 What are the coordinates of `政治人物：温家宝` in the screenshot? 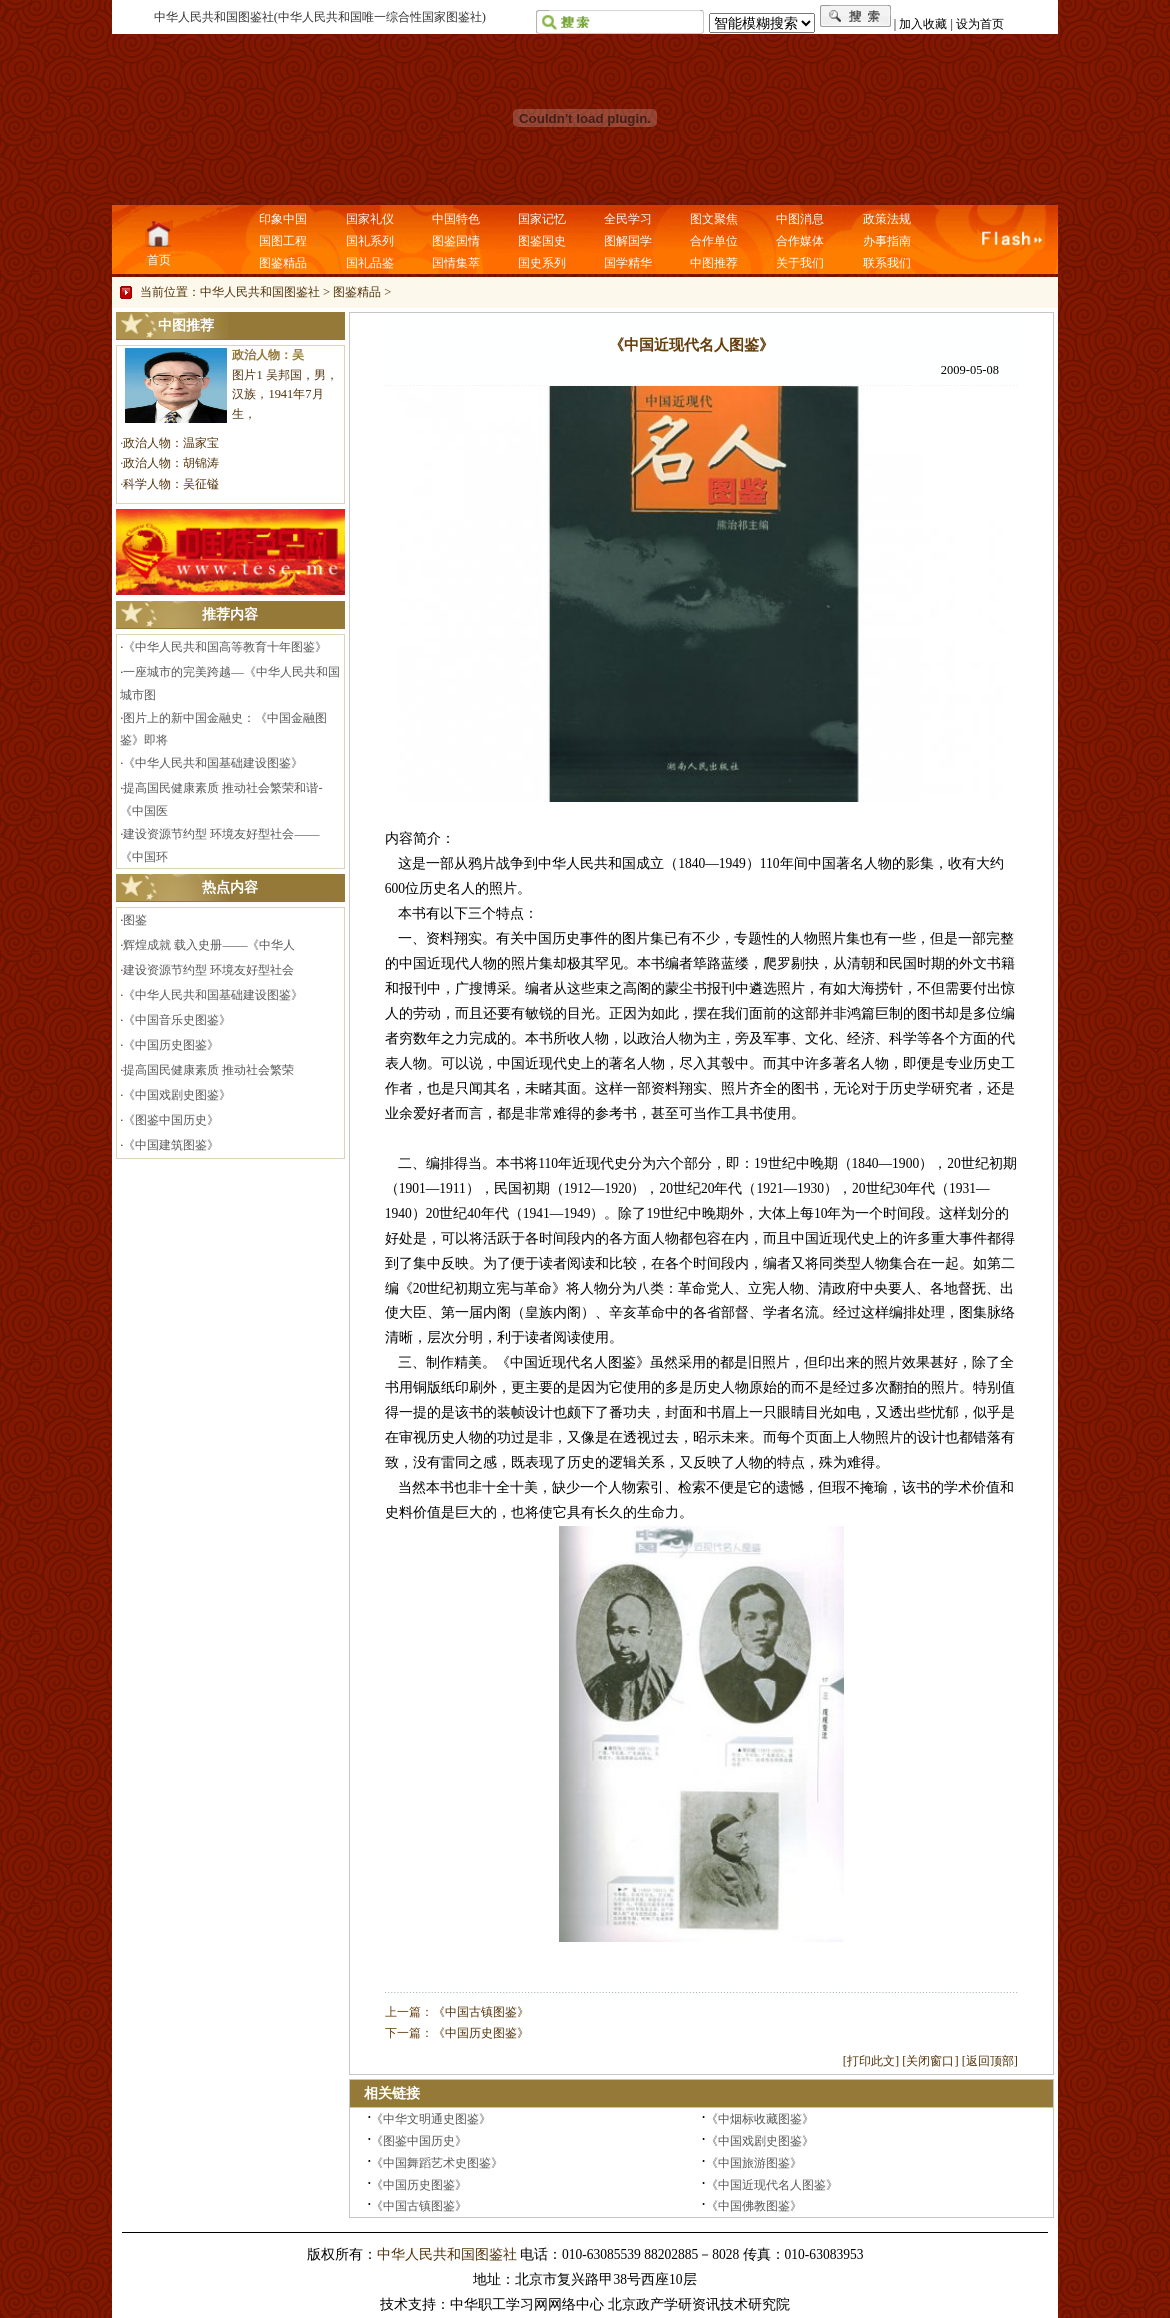 It's located at (171, 443).